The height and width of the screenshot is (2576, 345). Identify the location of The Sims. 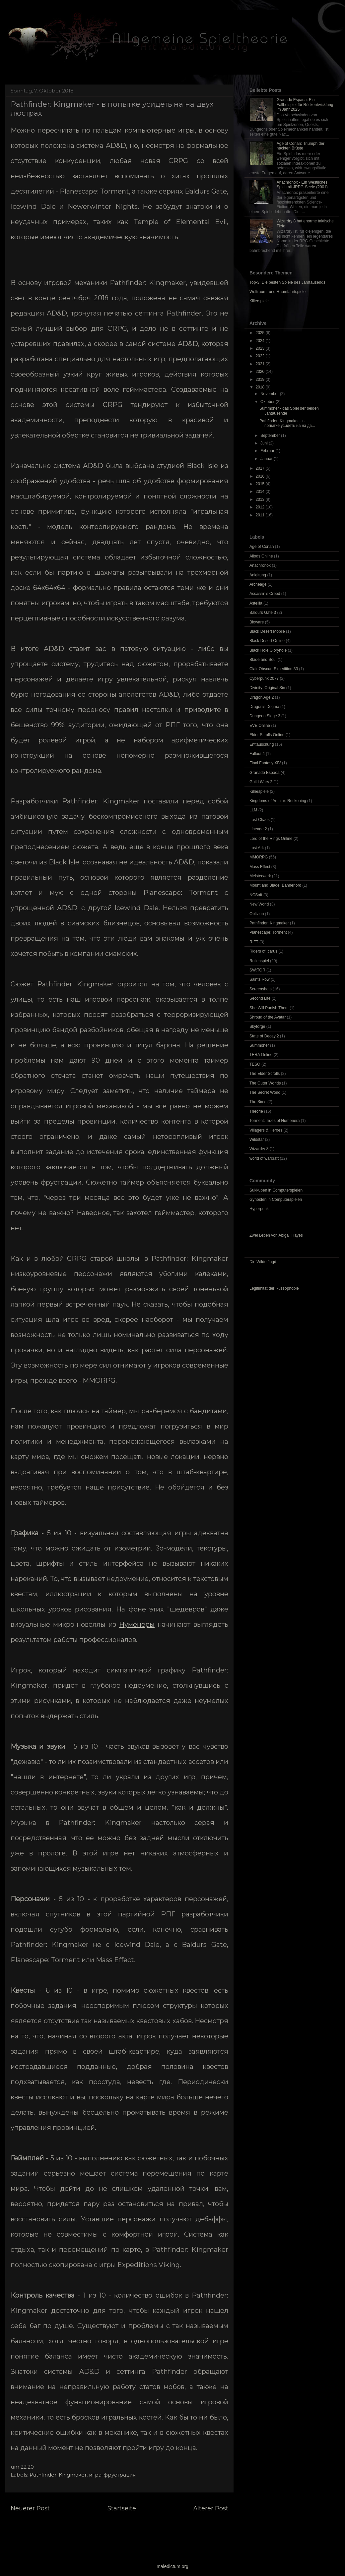
(257, 1101).